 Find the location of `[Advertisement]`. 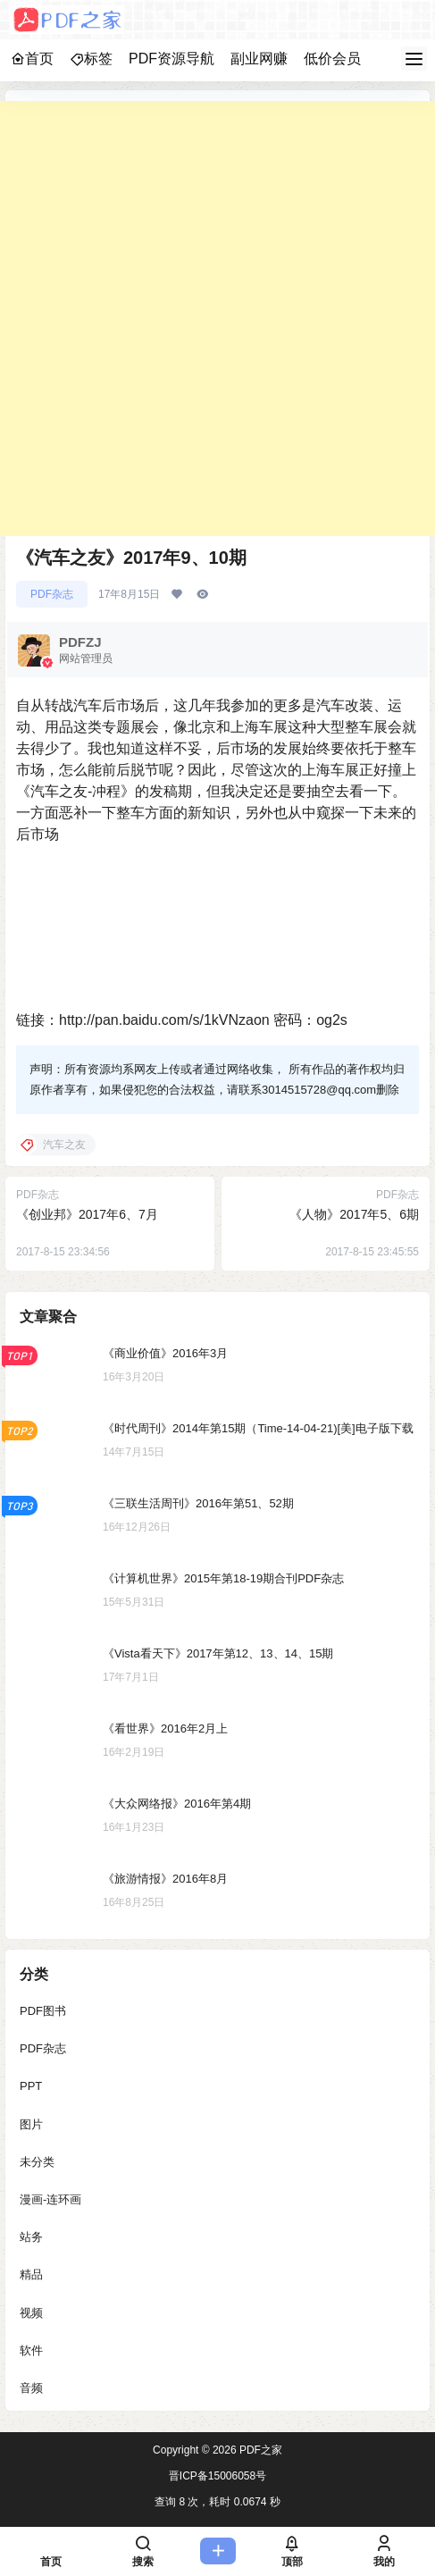

[Advertisement] is located at coordinates (217, 318).